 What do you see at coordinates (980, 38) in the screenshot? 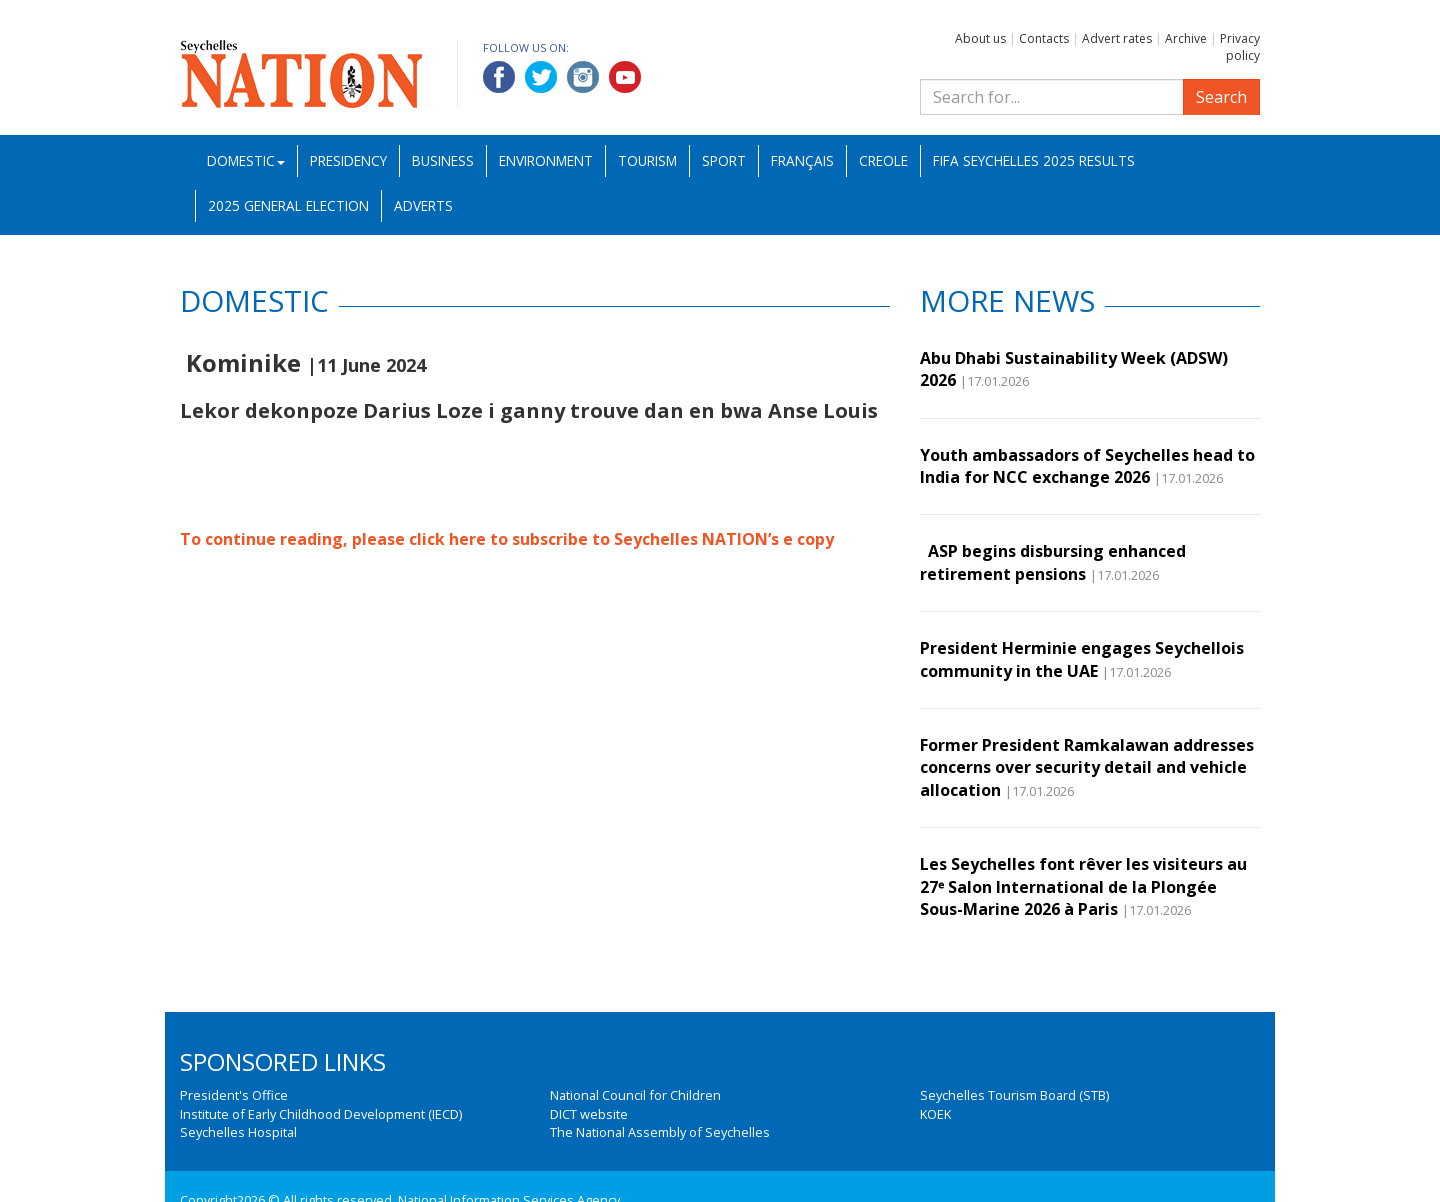
I see `About us` at bounding box center [980, 38].